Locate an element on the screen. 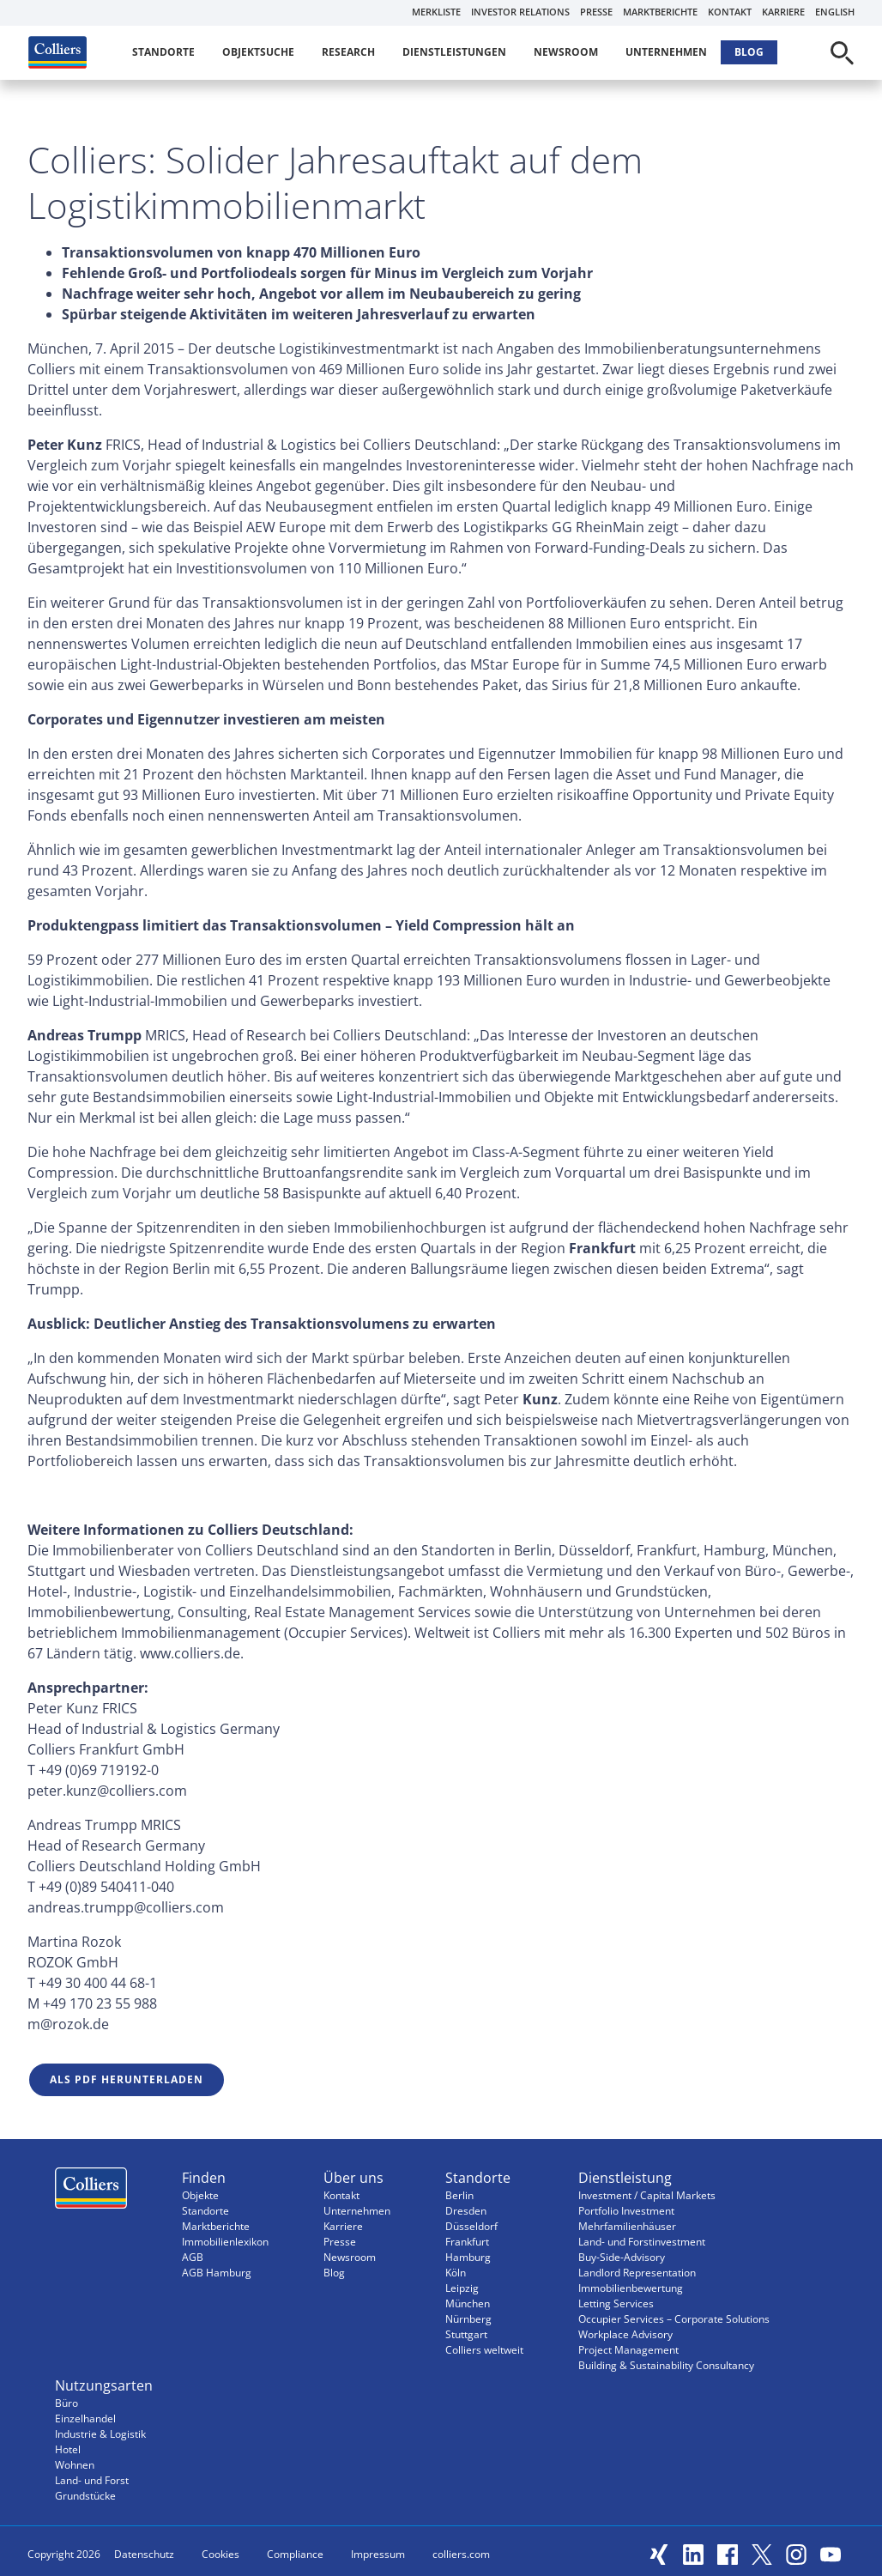 The width and height of the screenshot is (882, 2576). Datenschutz is located at coordinates (144, 2554).